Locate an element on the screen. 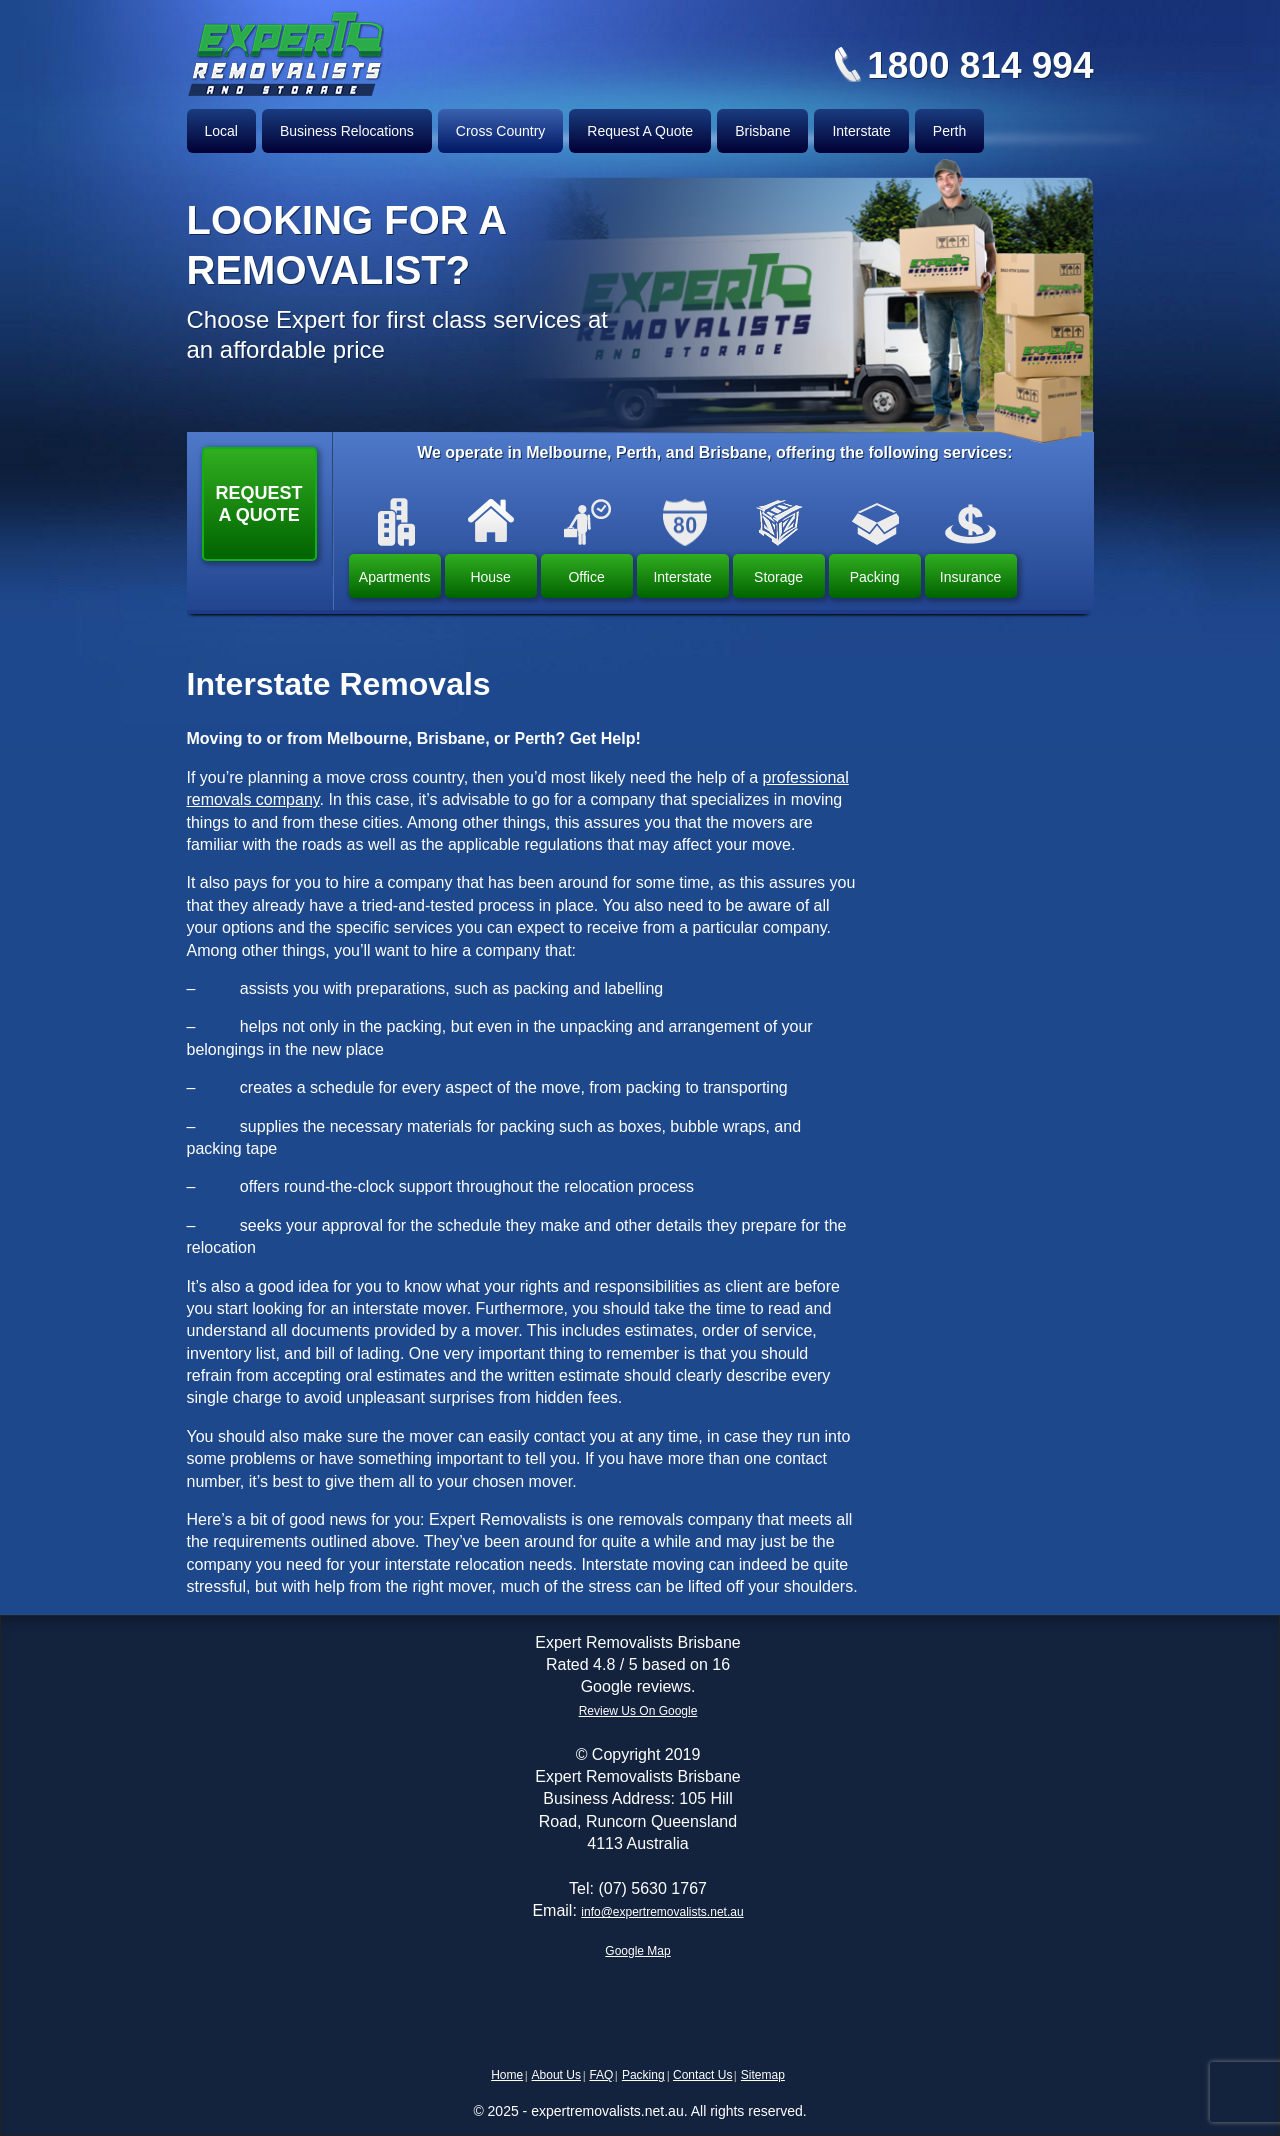 This screenshot has height=2136, width=1280. Request a Quote is located at coordinates (259, 504).